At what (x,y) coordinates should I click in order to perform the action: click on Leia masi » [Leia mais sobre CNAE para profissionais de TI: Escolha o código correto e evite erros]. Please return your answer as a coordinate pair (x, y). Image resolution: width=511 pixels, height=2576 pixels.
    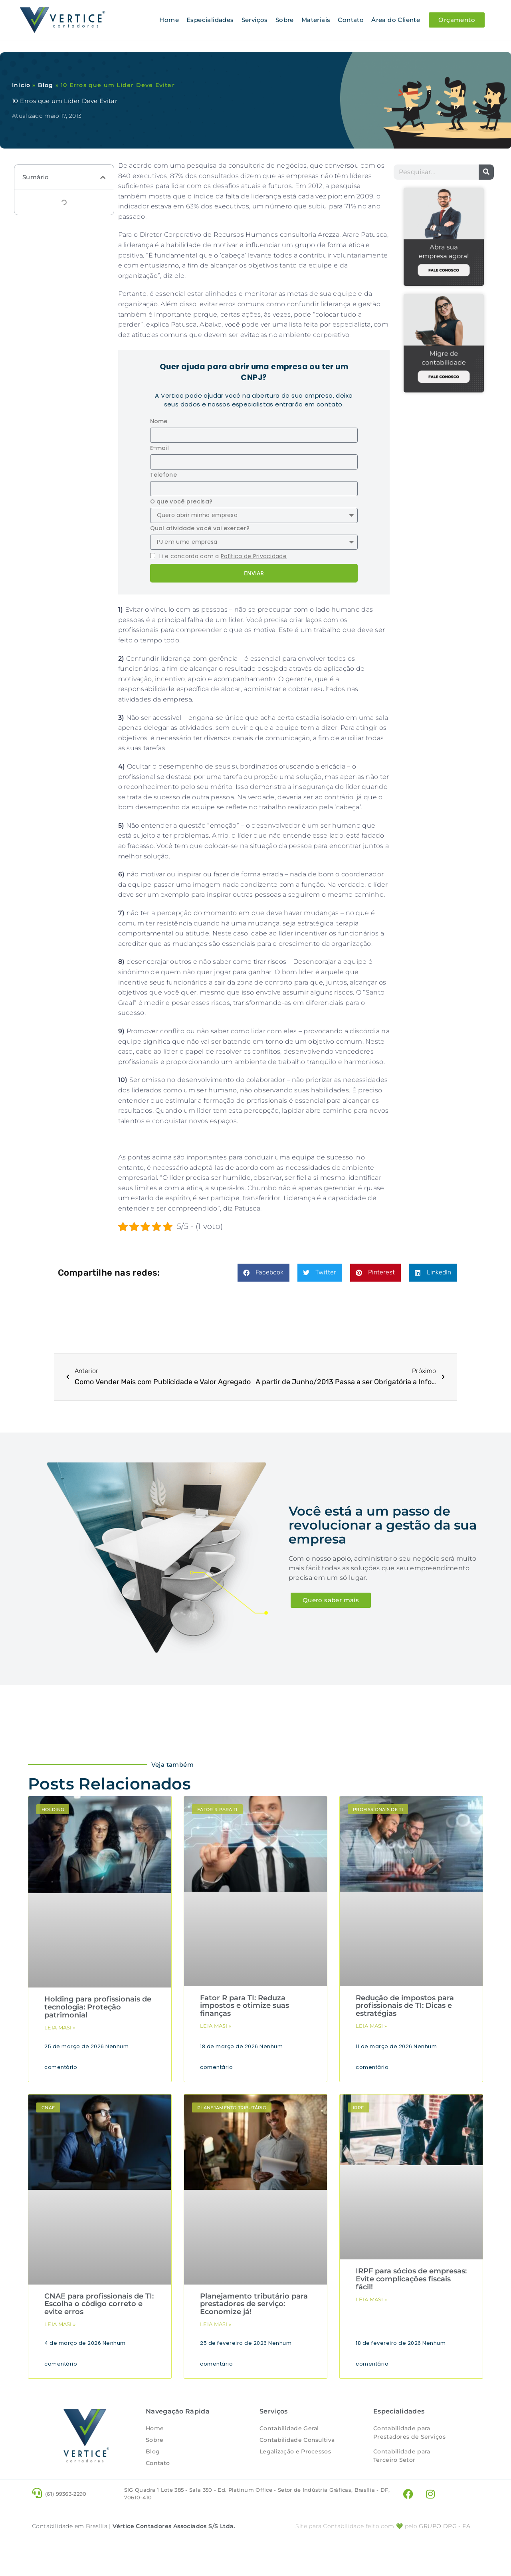
    Looking at the image, I should click on (59, 2323).